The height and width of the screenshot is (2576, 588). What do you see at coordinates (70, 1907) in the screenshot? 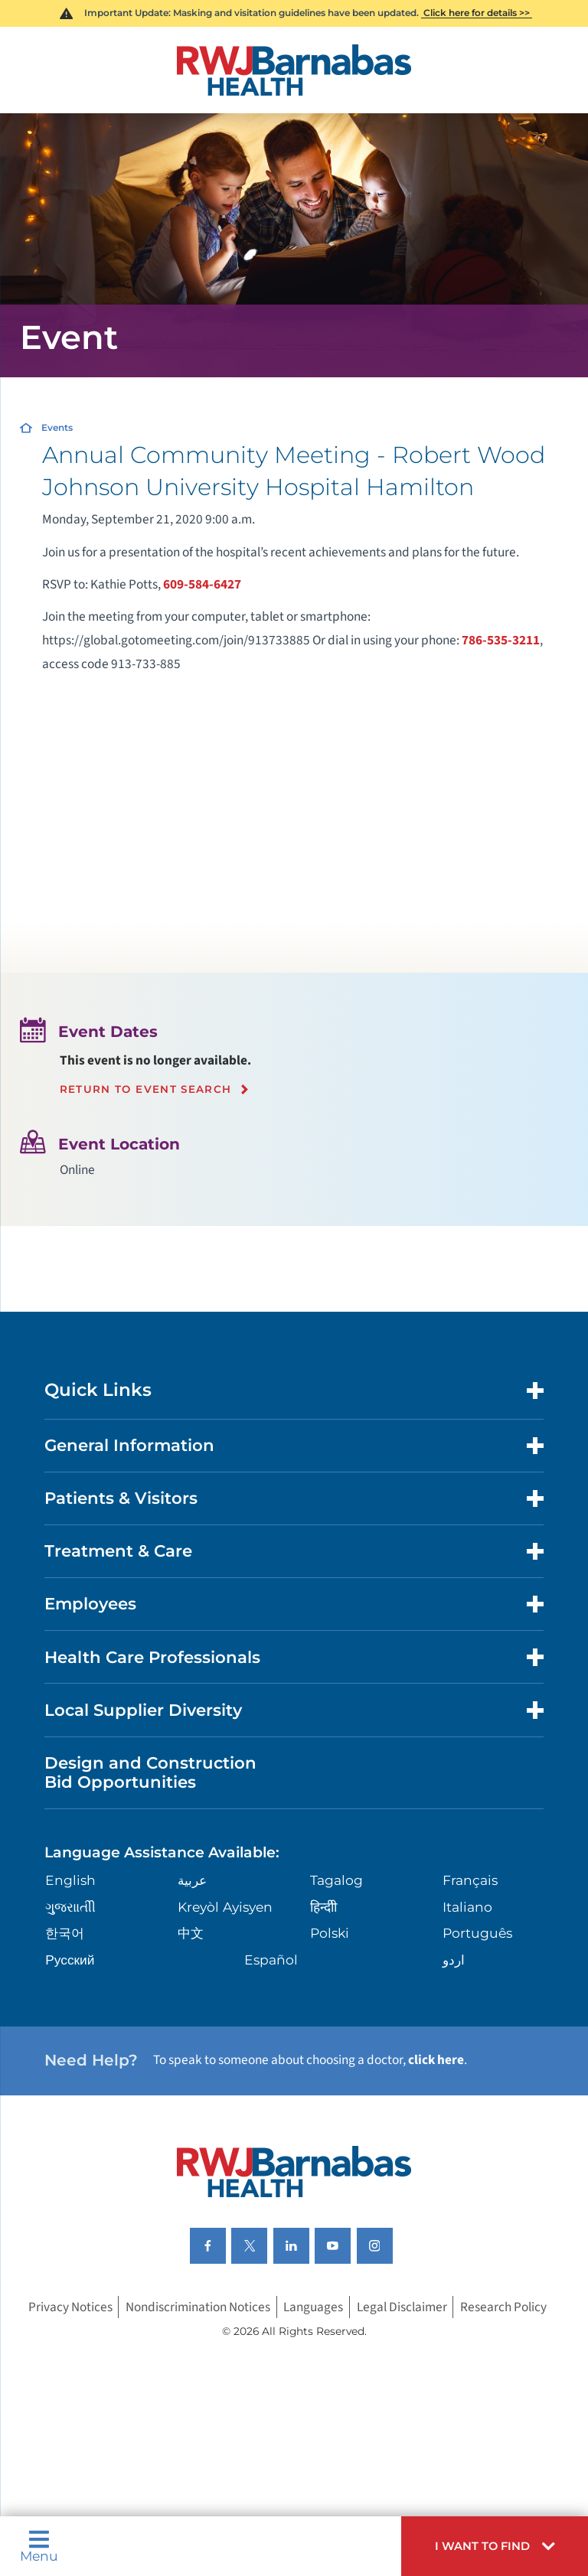
I see `ગુુજરાાતીી` at bounding box center [70, 1907].